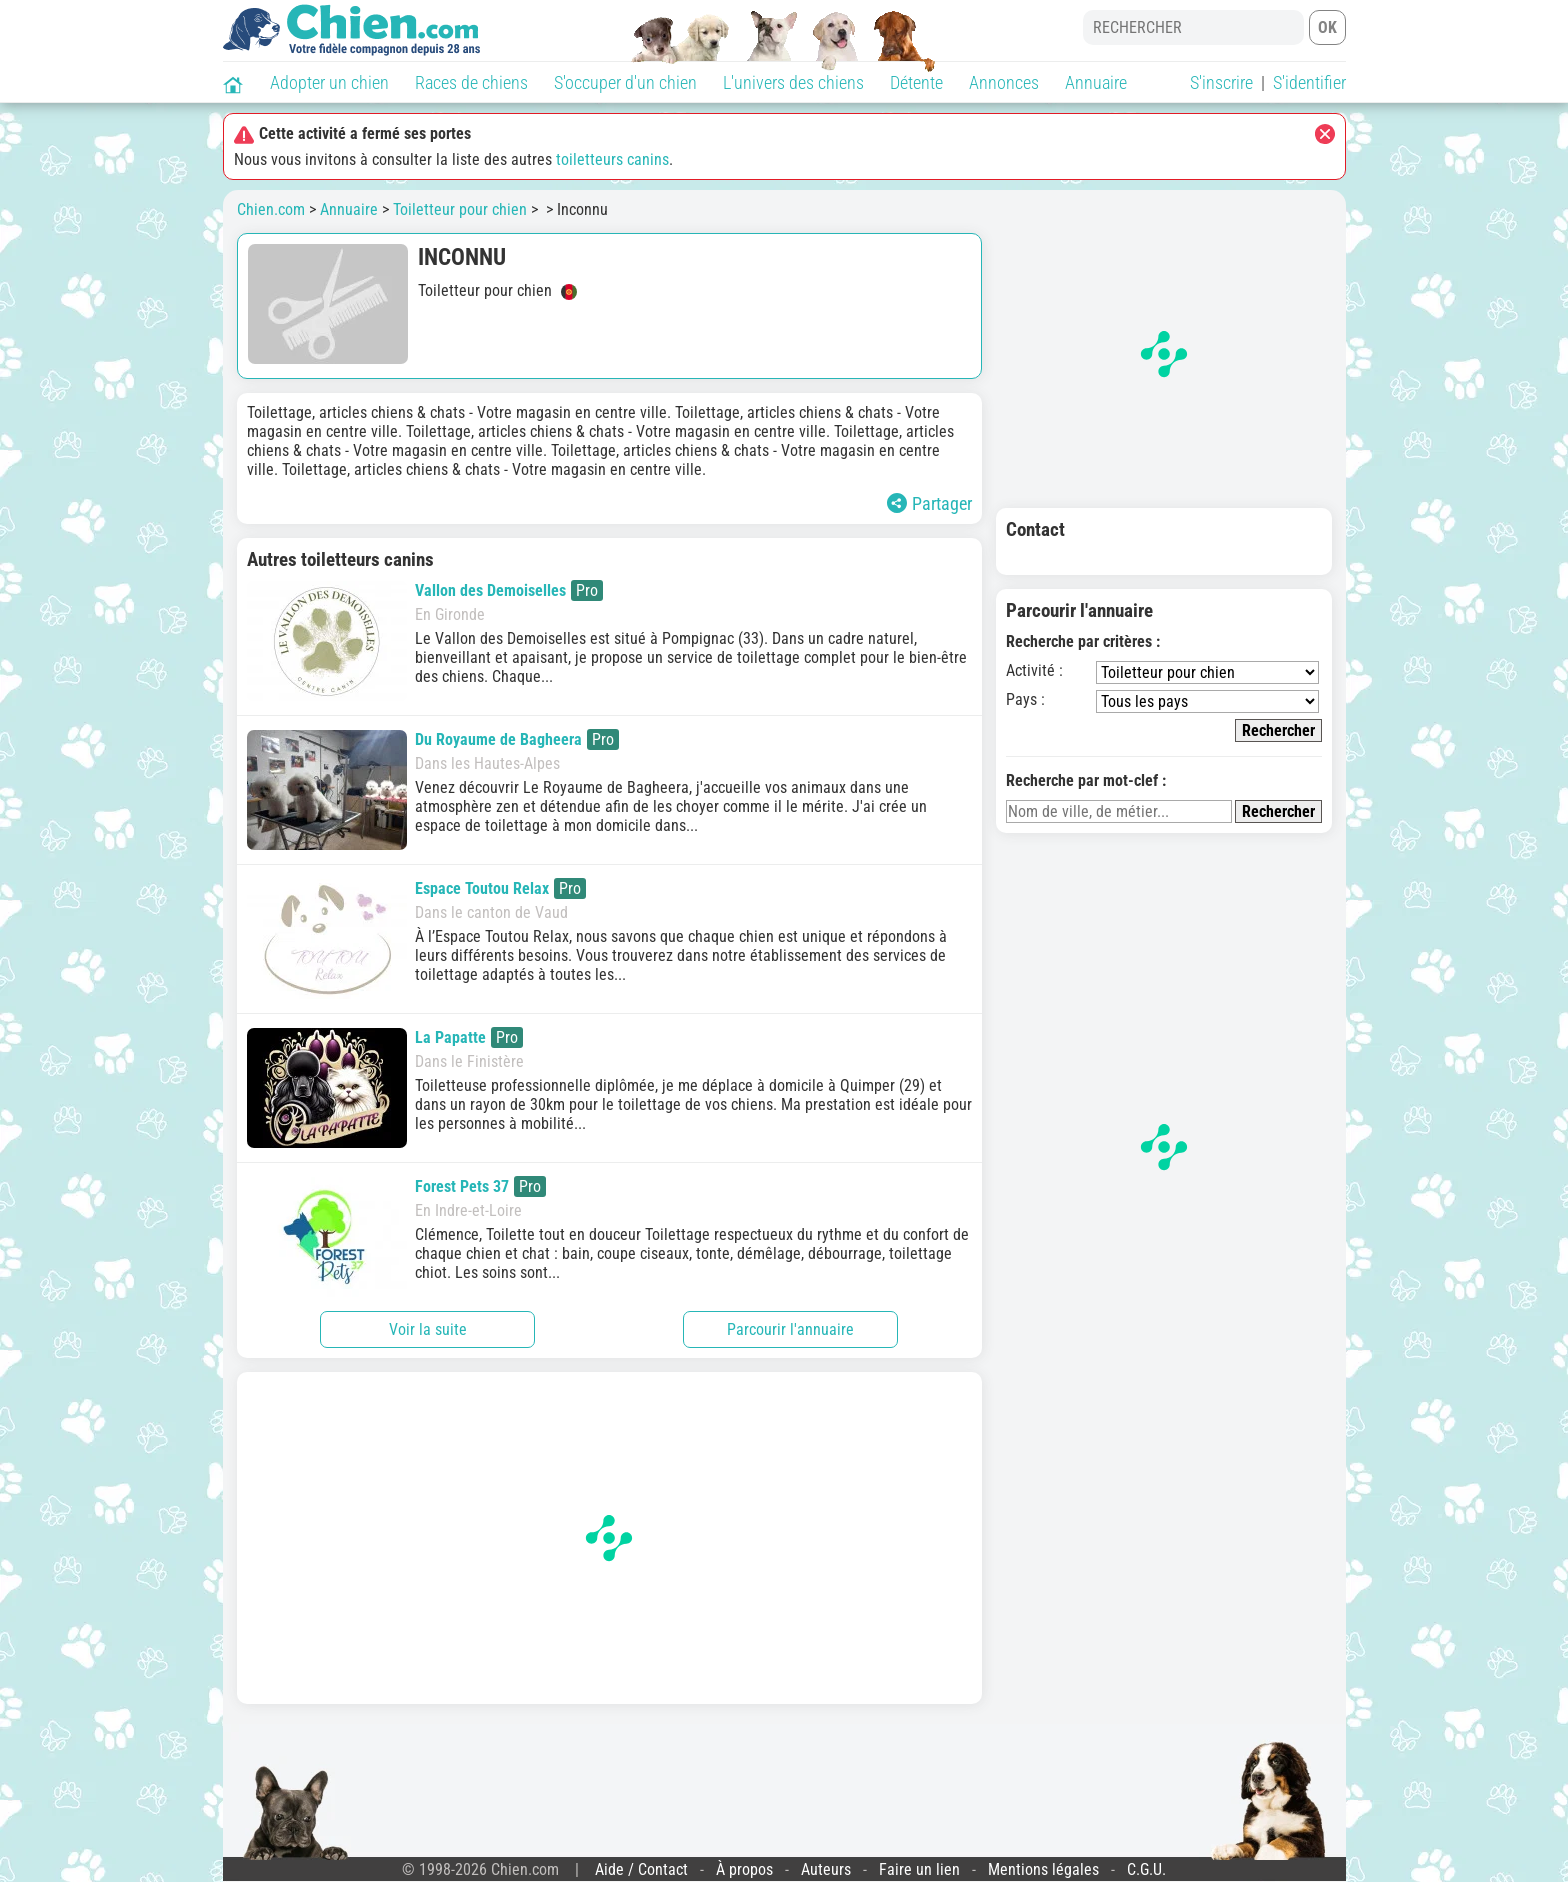 The image size is (1568, 1882). What do you see at coordinates (329, 82) in the screenshot?
I see `Adopter un chien` at bounding box center [329, 82].